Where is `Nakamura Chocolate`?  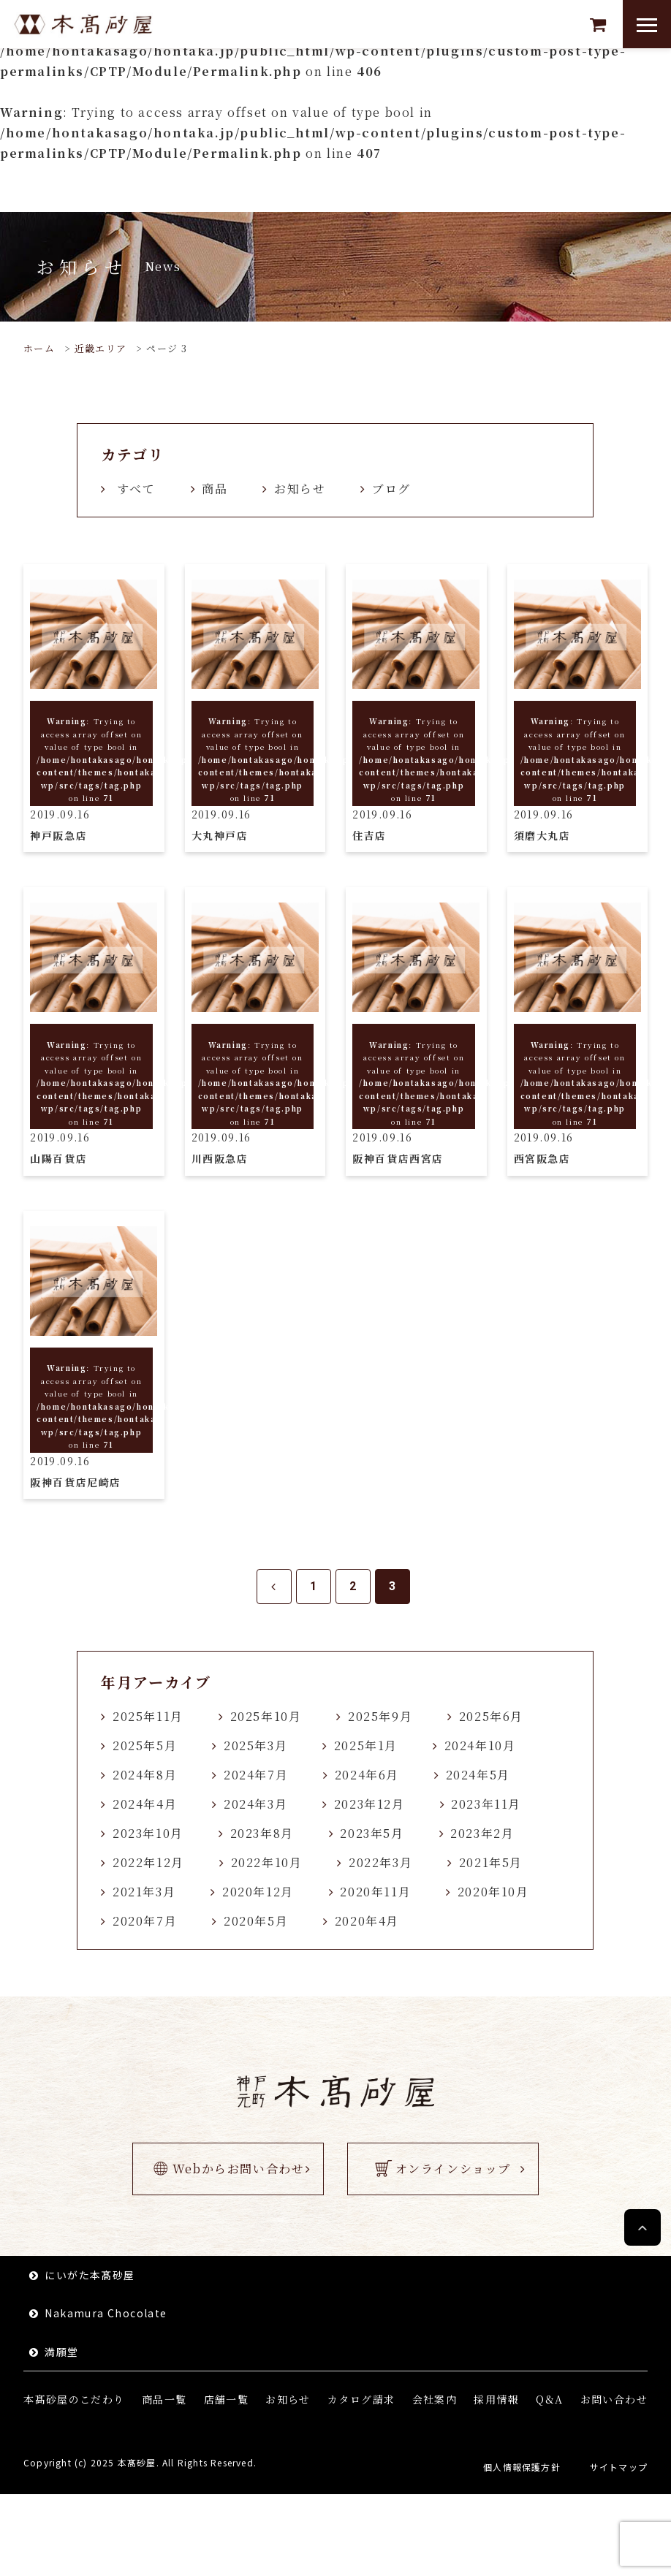
Nakamura Chocolate is located at coordinates (106, 2313).